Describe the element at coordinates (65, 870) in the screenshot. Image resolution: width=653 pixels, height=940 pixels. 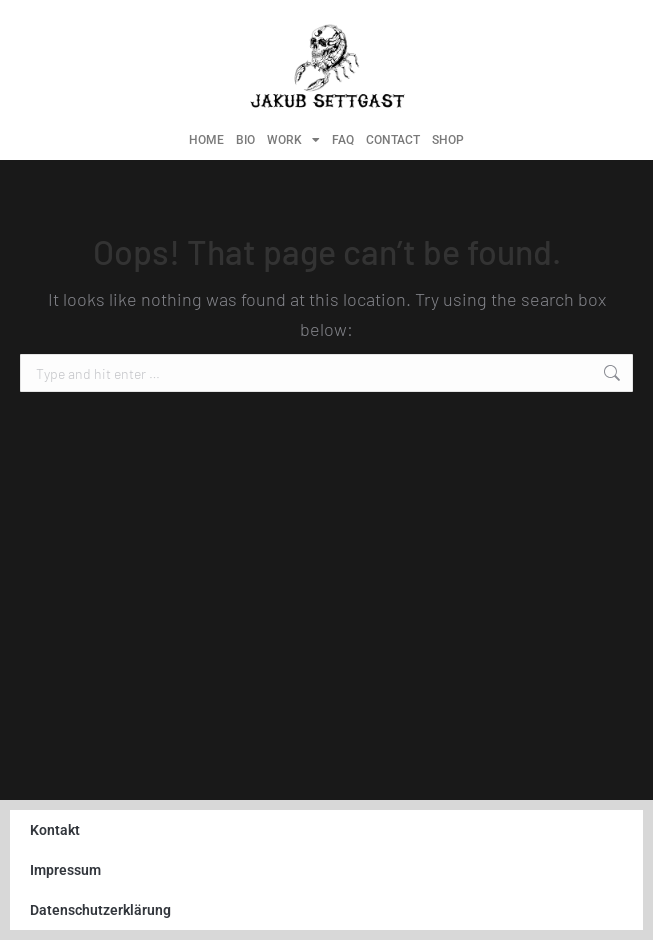
I see `Impressum` at that location.